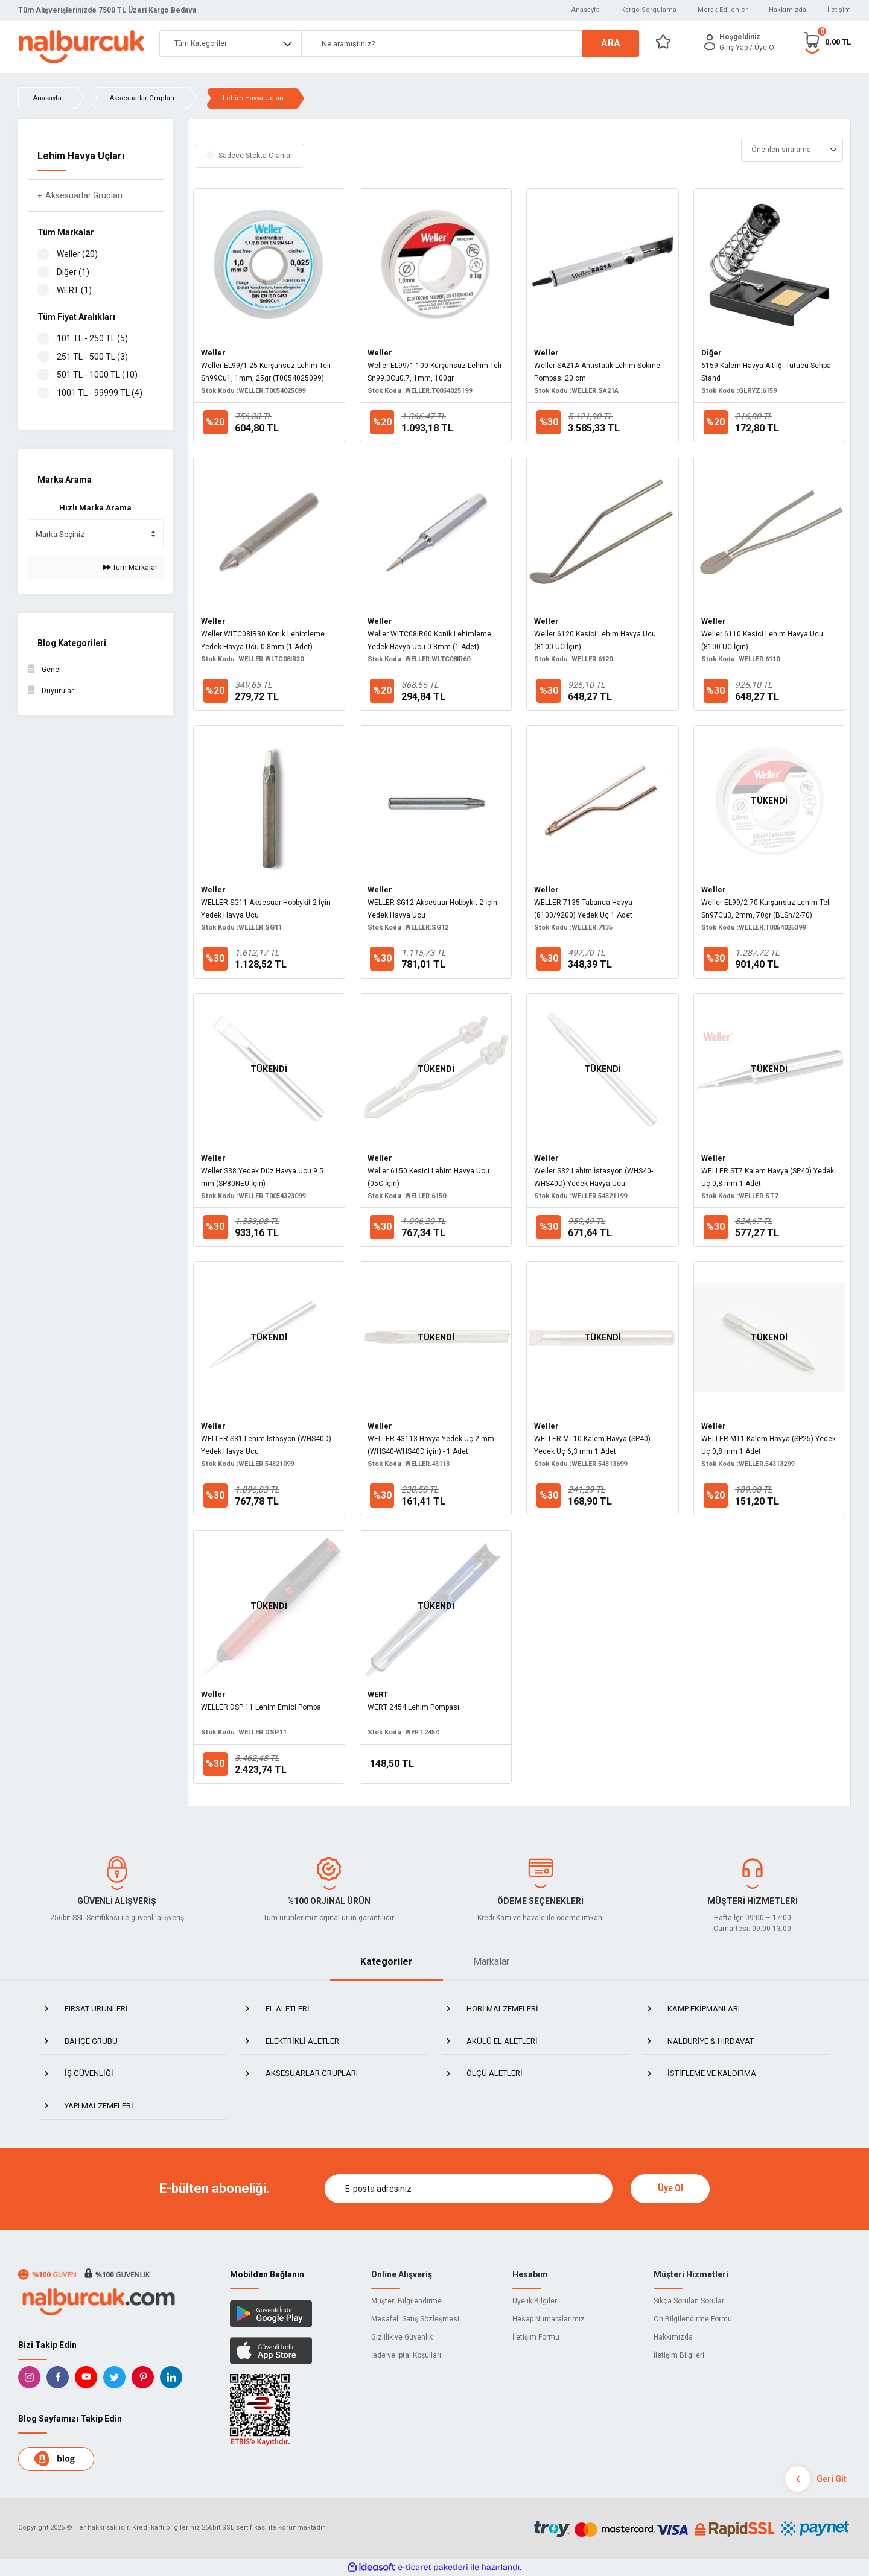 This screenshot has height=2576, width=869. What do you see at coordinates (266, 1445) in the screenshot?
I see `WELLER S31 Lehim İstasyon (WHS40D) Yedek Havya Ucu` at bounding box center [266, 1445].